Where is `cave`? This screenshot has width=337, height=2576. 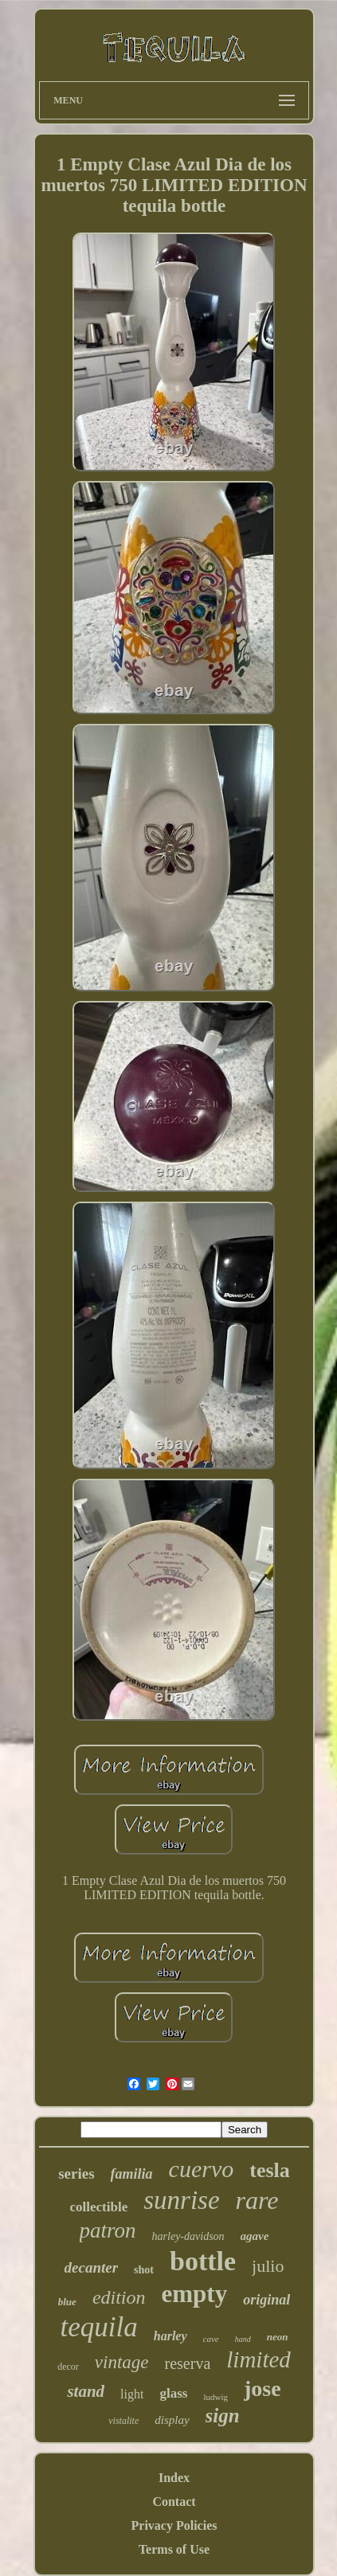 cave is located at coordinates (211, 2338).